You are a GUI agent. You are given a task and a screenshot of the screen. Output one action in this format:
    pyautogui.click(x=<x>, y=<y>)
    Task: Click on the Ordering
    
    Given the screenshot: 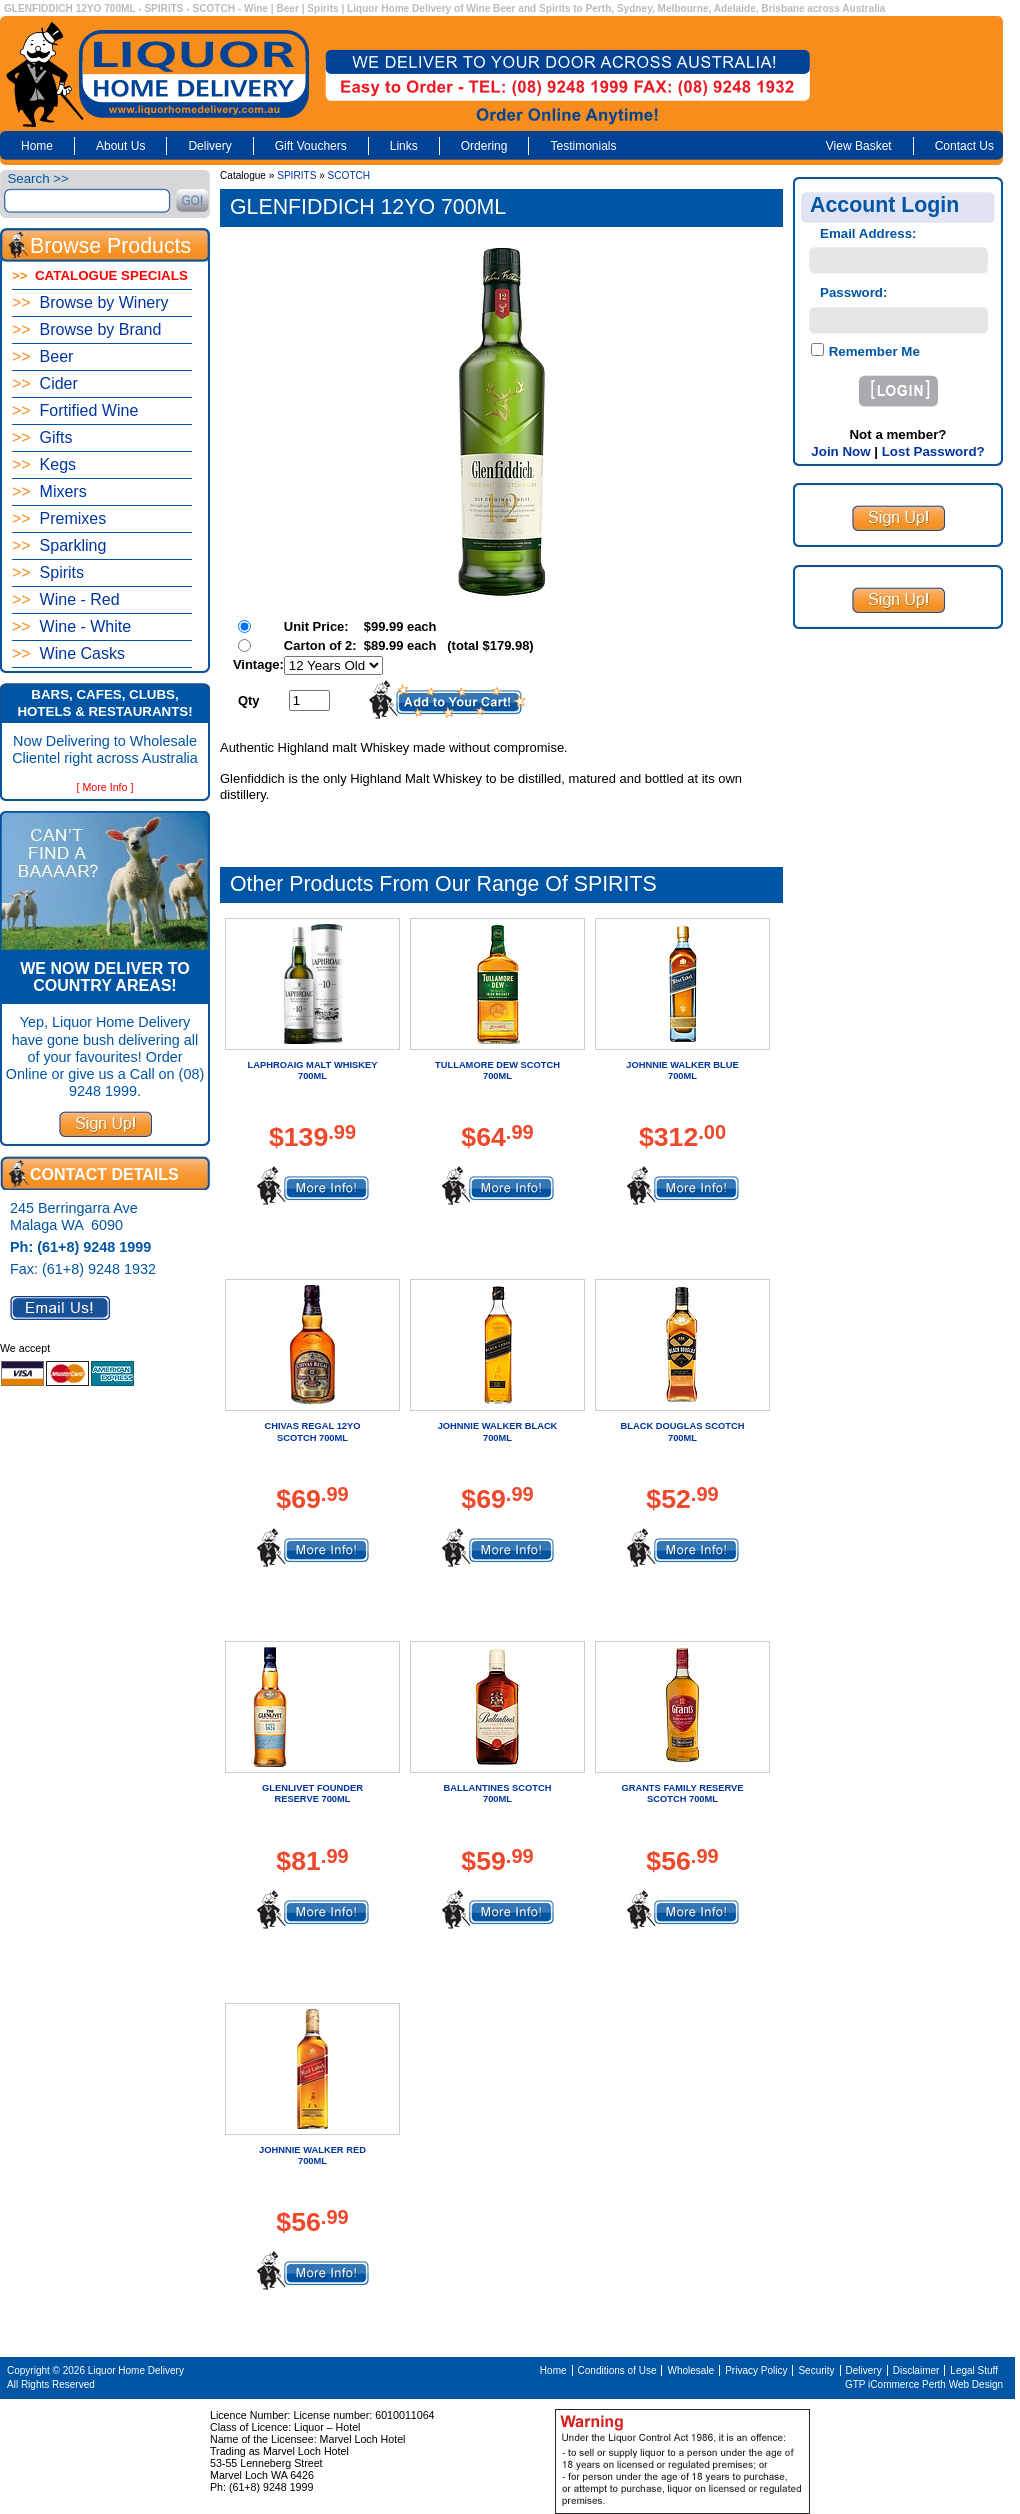 What is the action you would take?
    pyautogui.click(x=484, y=146)
    